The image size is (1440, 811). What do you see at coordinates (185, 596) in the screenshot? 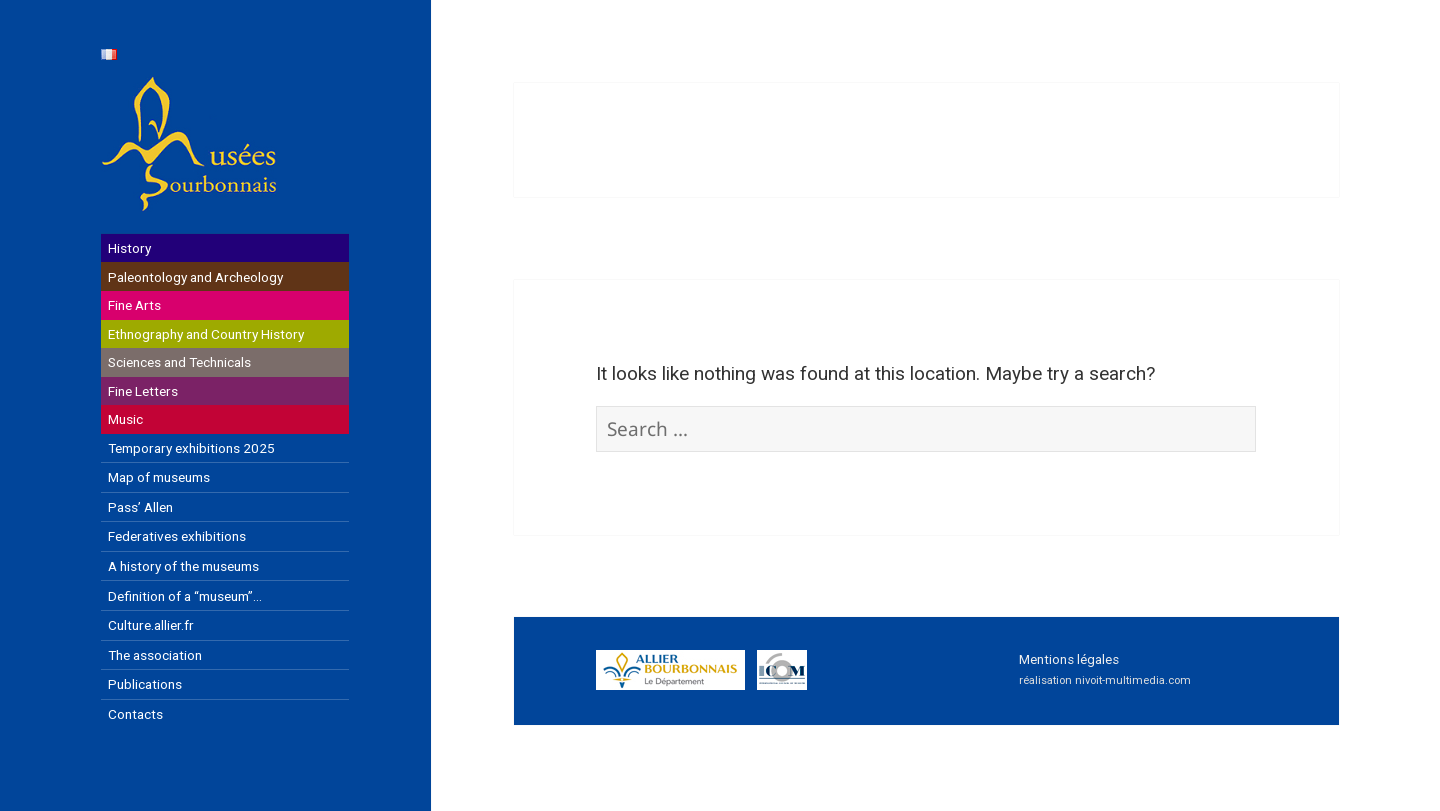
I see `Definition of a “museum”…` at bounding box center [185, 596].